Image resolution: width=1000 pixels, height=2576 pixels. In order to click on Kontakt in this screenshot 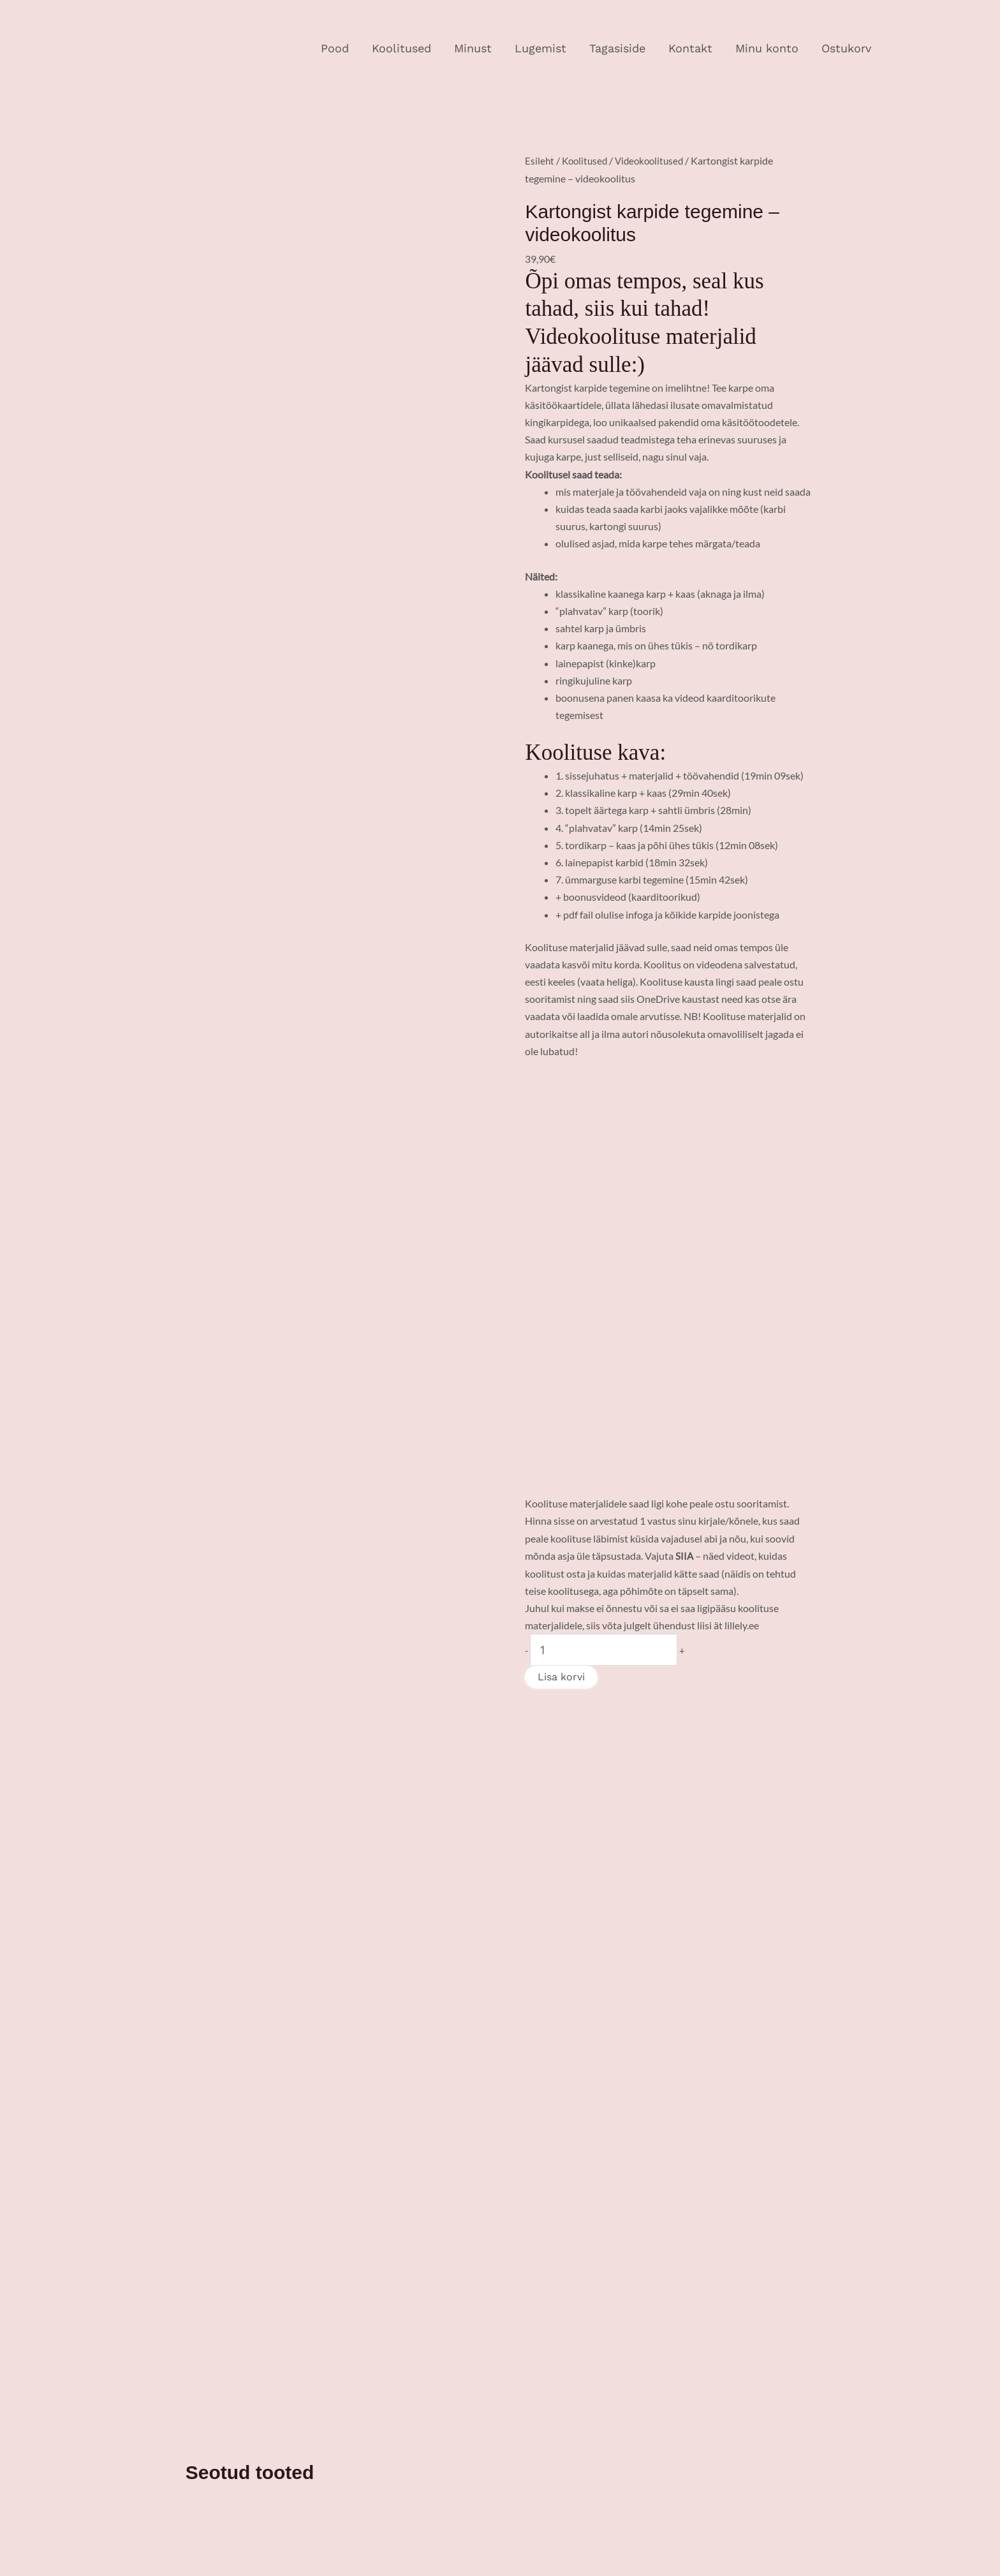, I will do `click(690, 48)`.